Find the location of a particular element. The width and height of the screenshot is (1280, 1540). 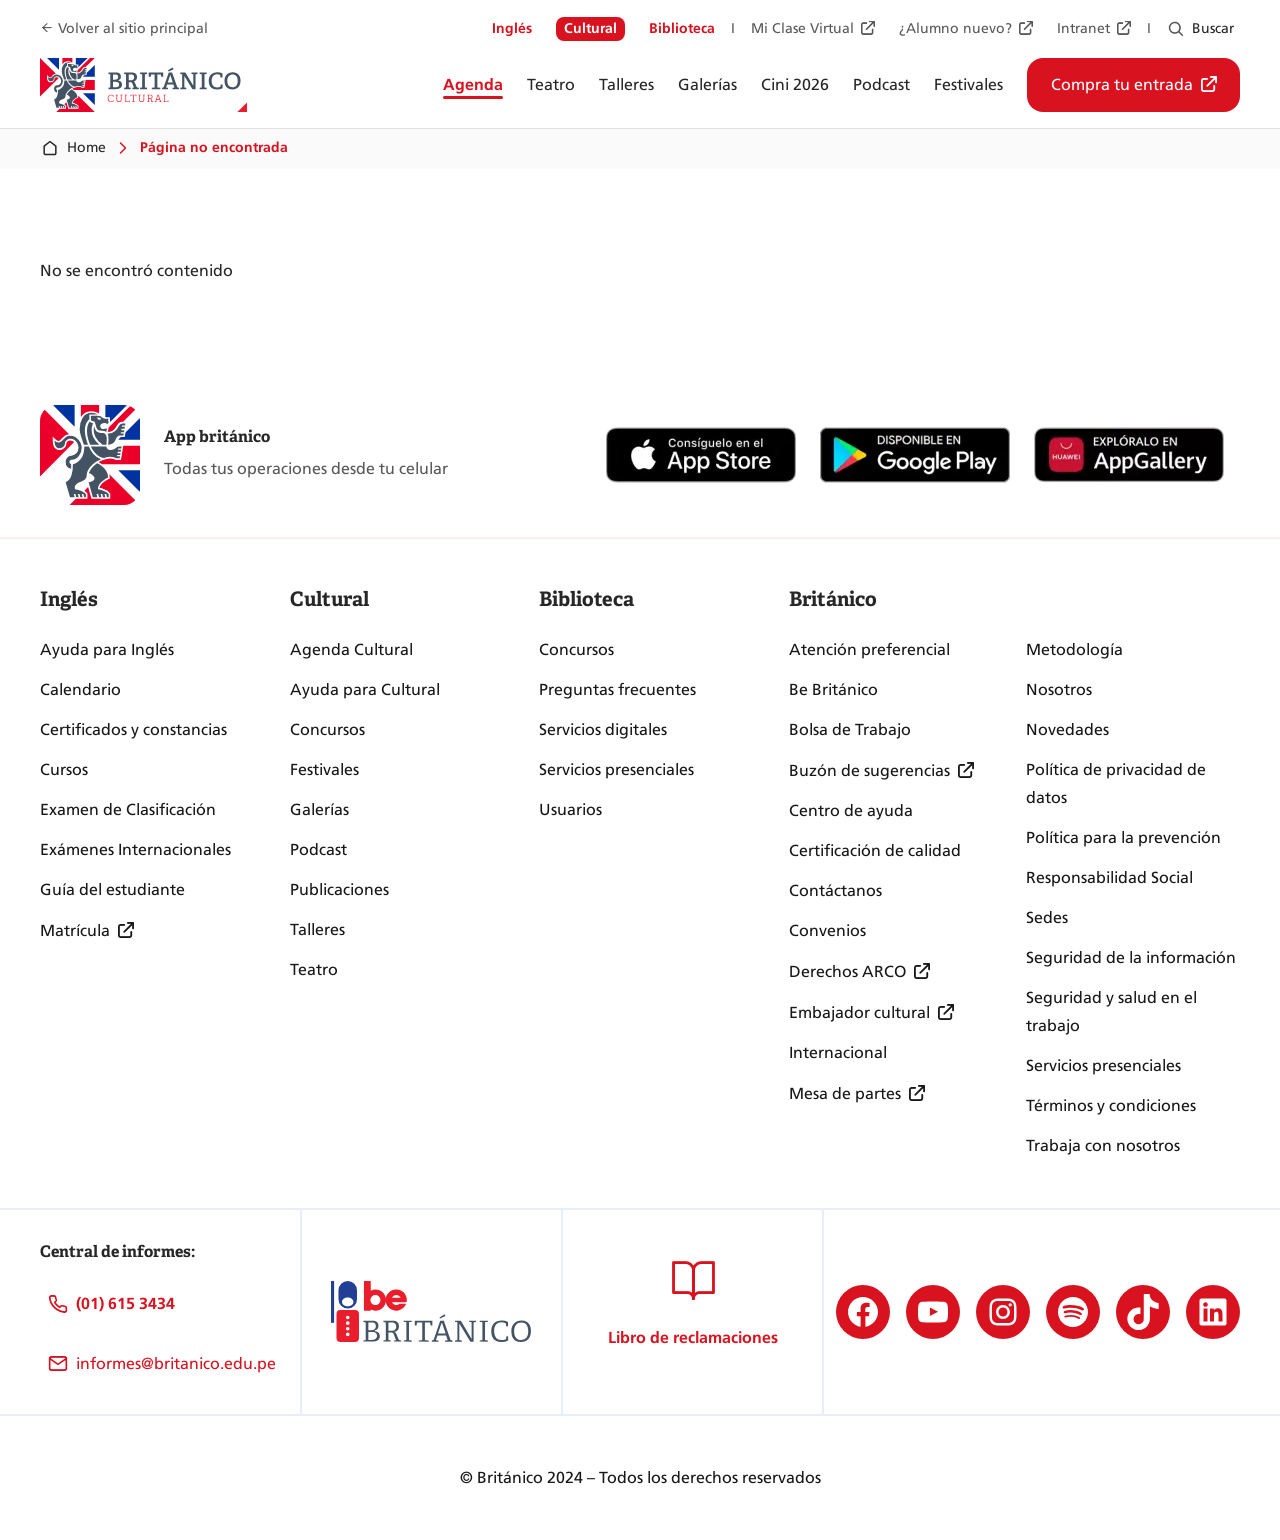

Embajador cultural is located at coordinates (859, 1012).